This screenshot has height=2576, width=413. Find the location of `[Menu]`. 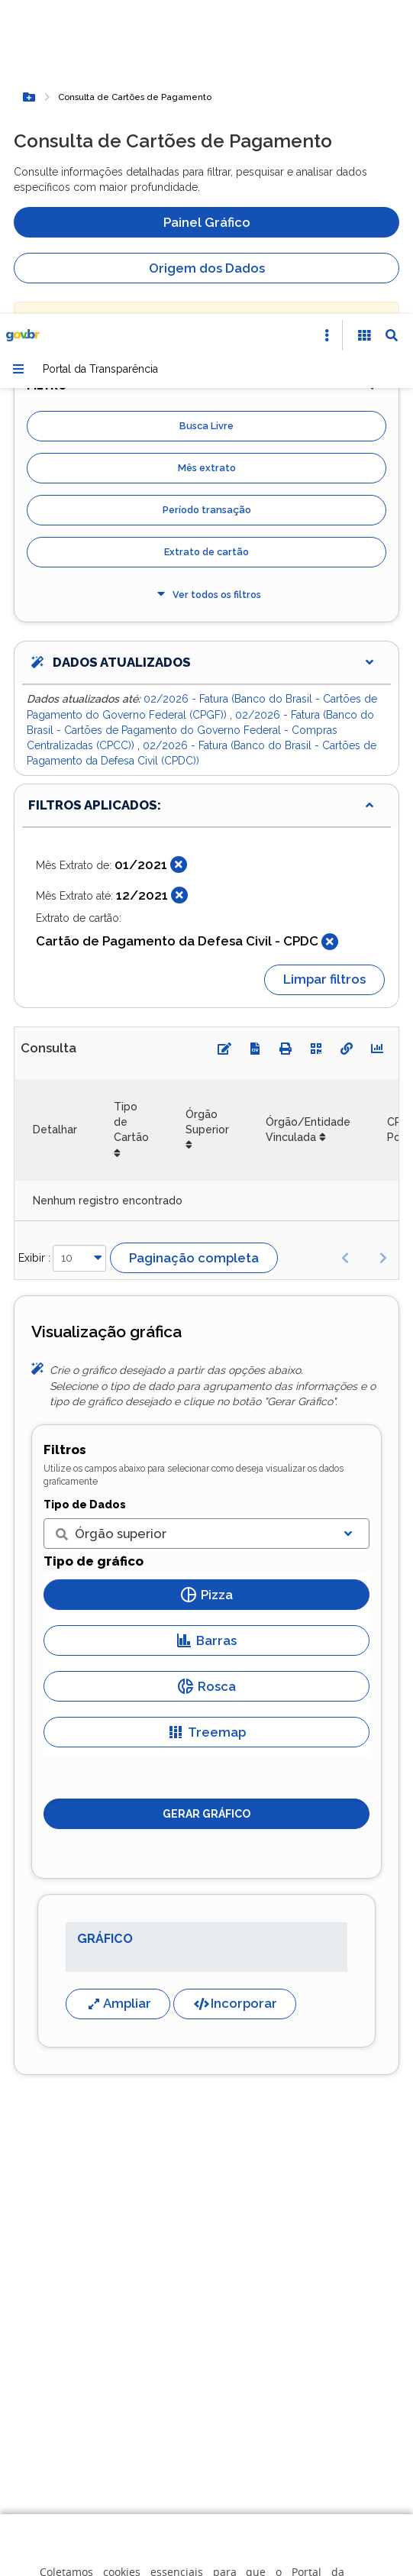

[Menu] is located at coordinates (18, 55).